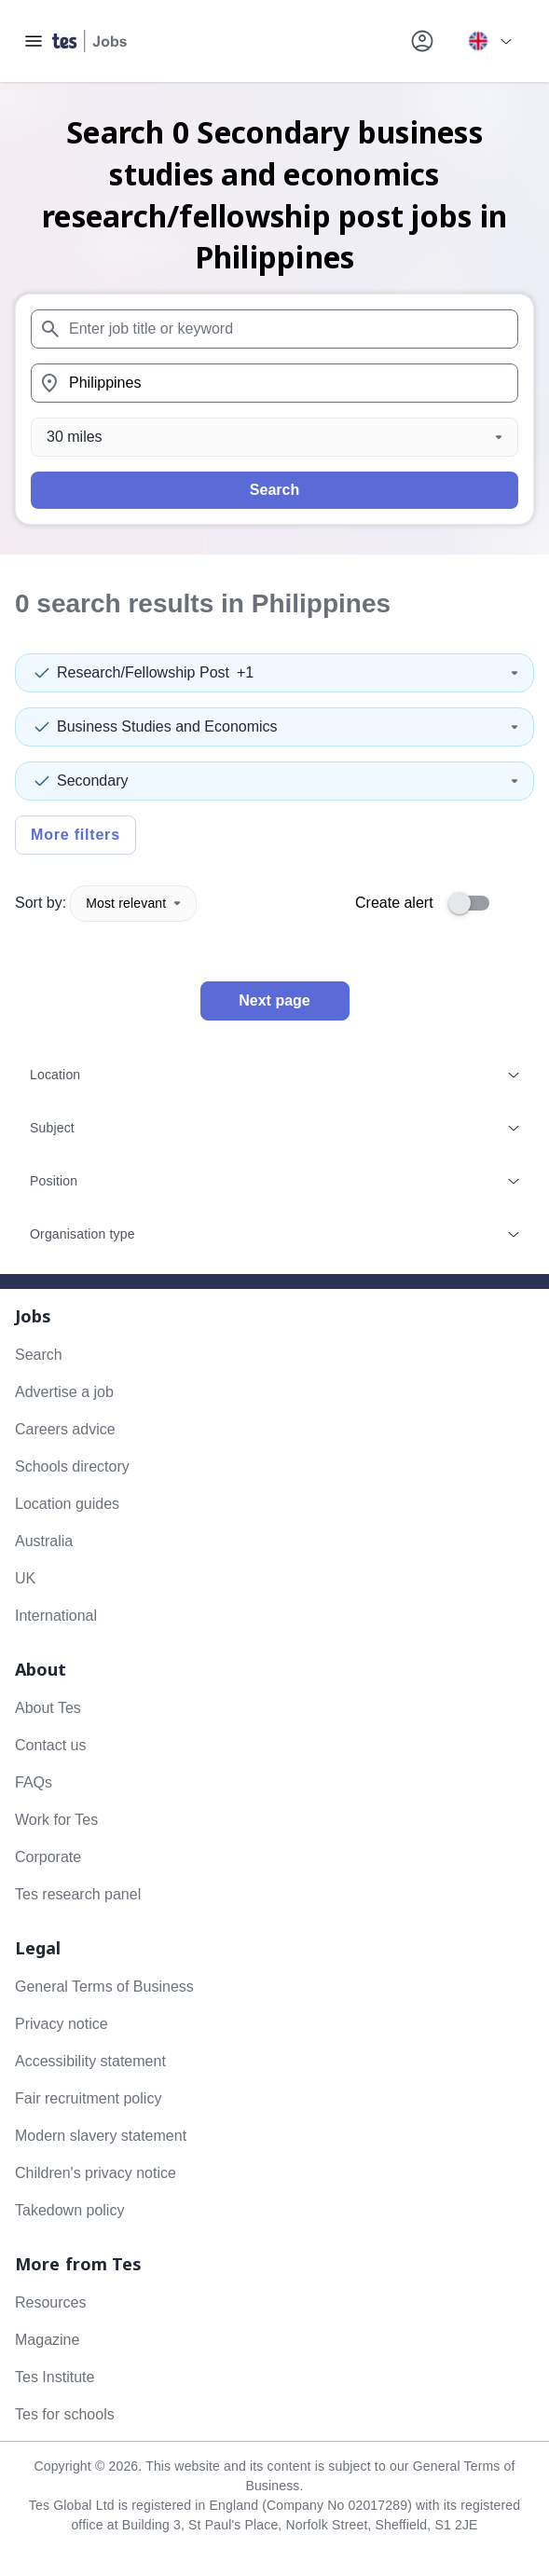 Image resolution: width=549 pixels, height=2576 pixels. What do you see at coordinates (104, 1986) in the screenshot?
I see `General Terms of Business` at bounding box center [104, 1986].